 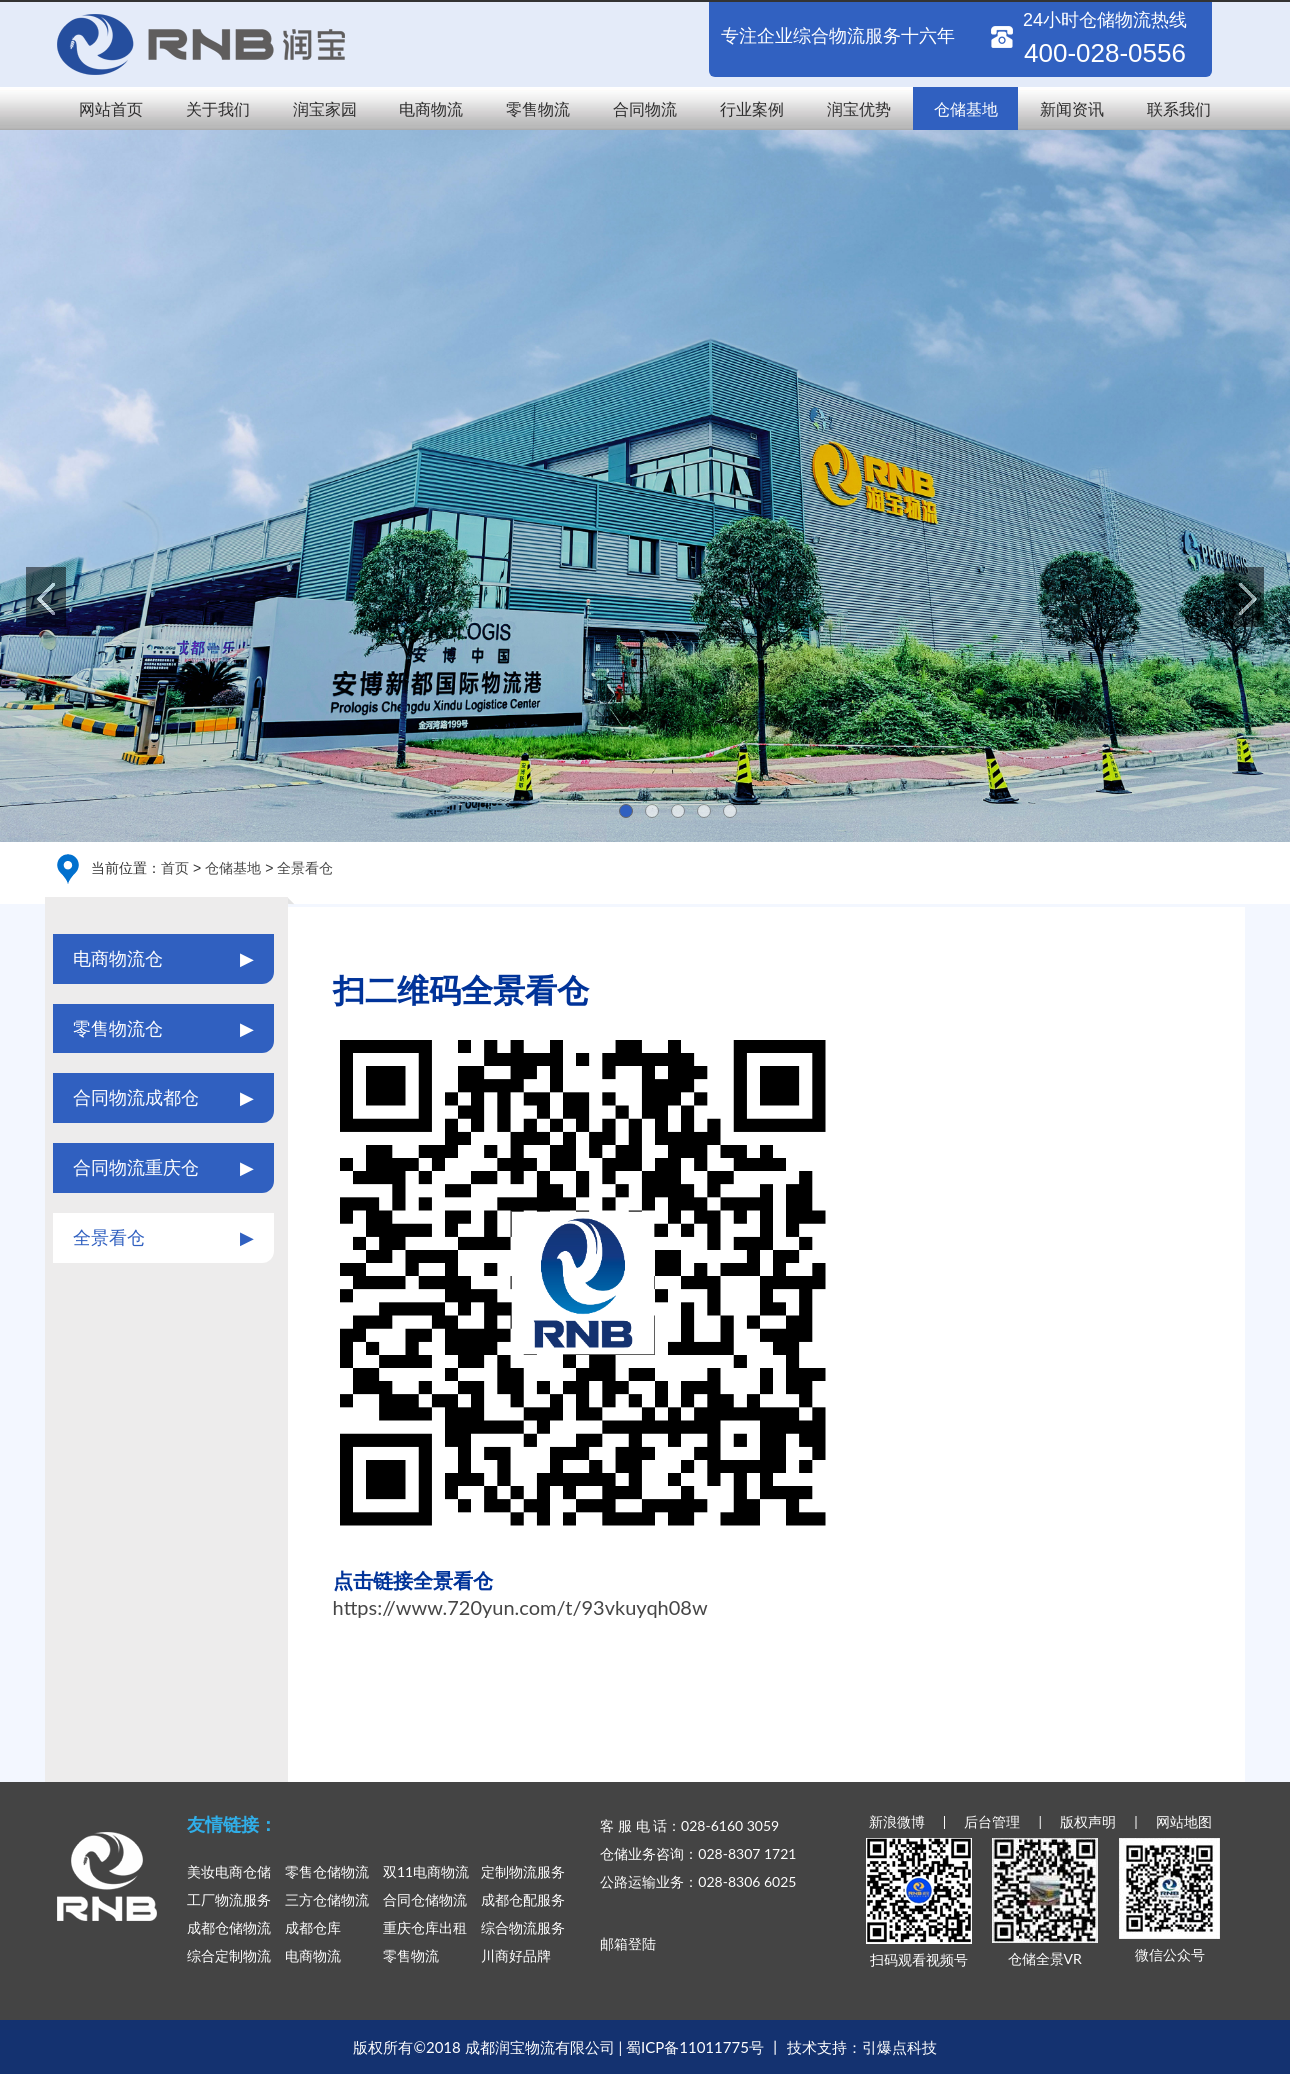 I want to click on 电商物流, so click(x=431, y=108).